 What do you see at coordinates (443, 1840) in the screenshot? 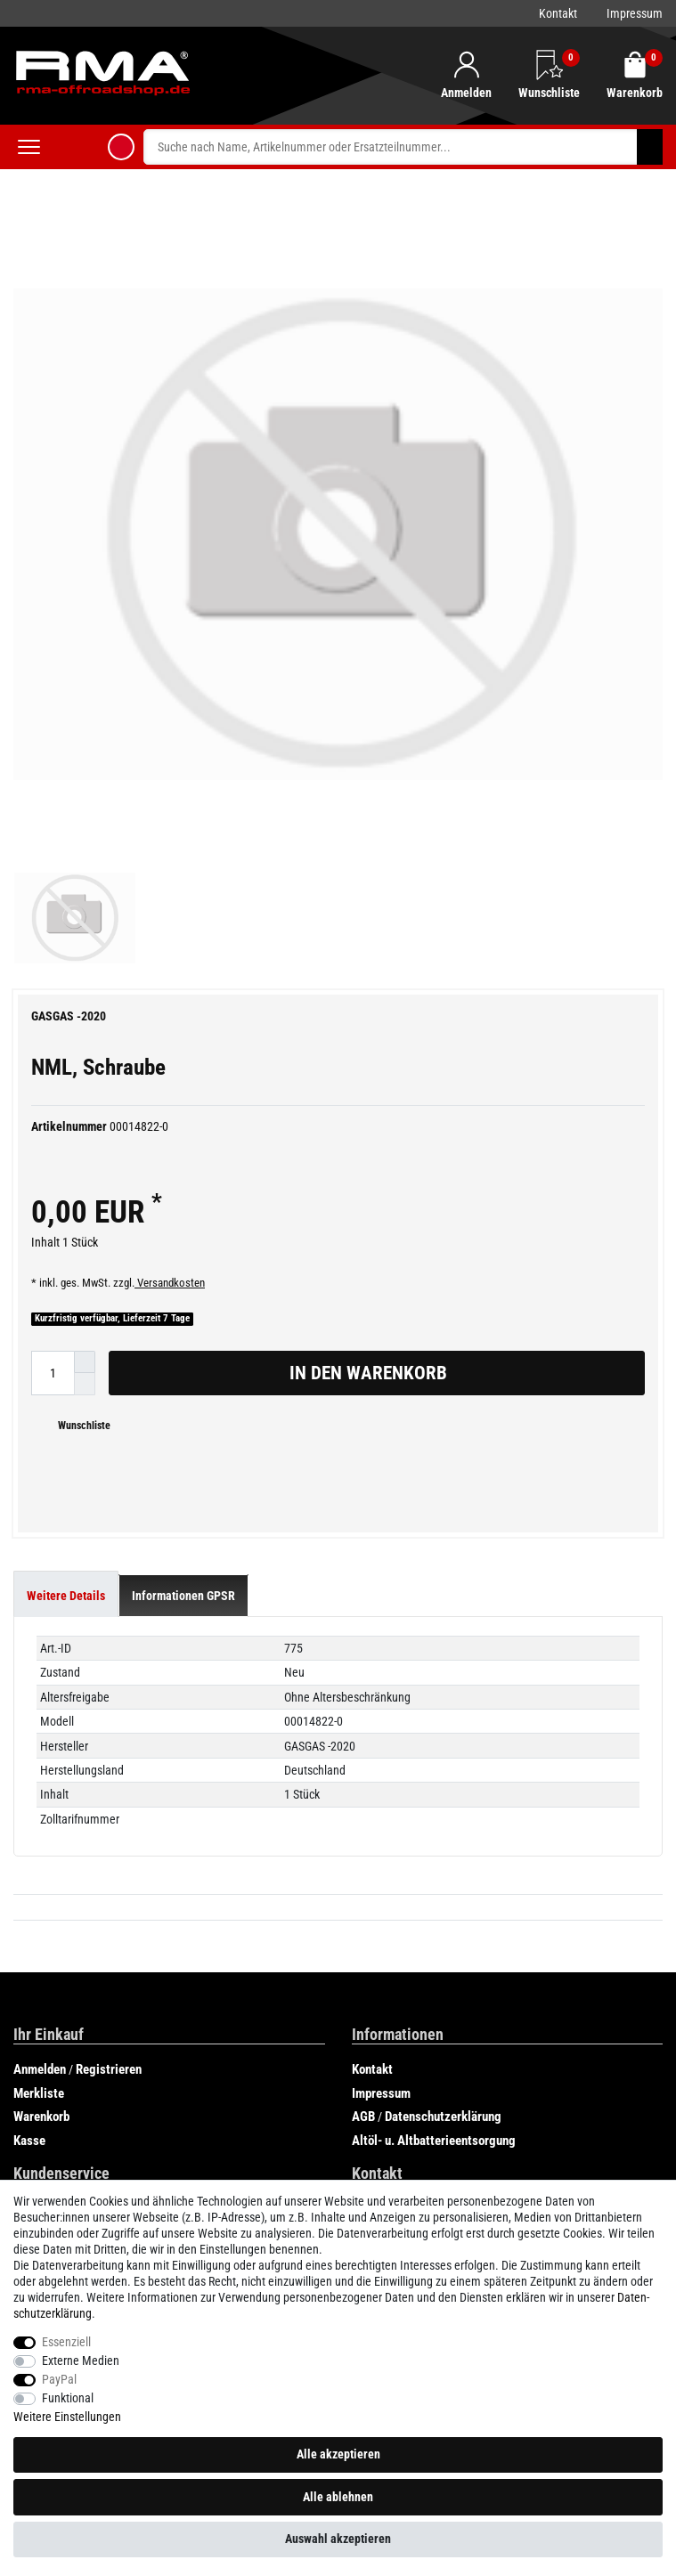
I see `Datenschutzerklärung` at bounding box center [443, 1840].